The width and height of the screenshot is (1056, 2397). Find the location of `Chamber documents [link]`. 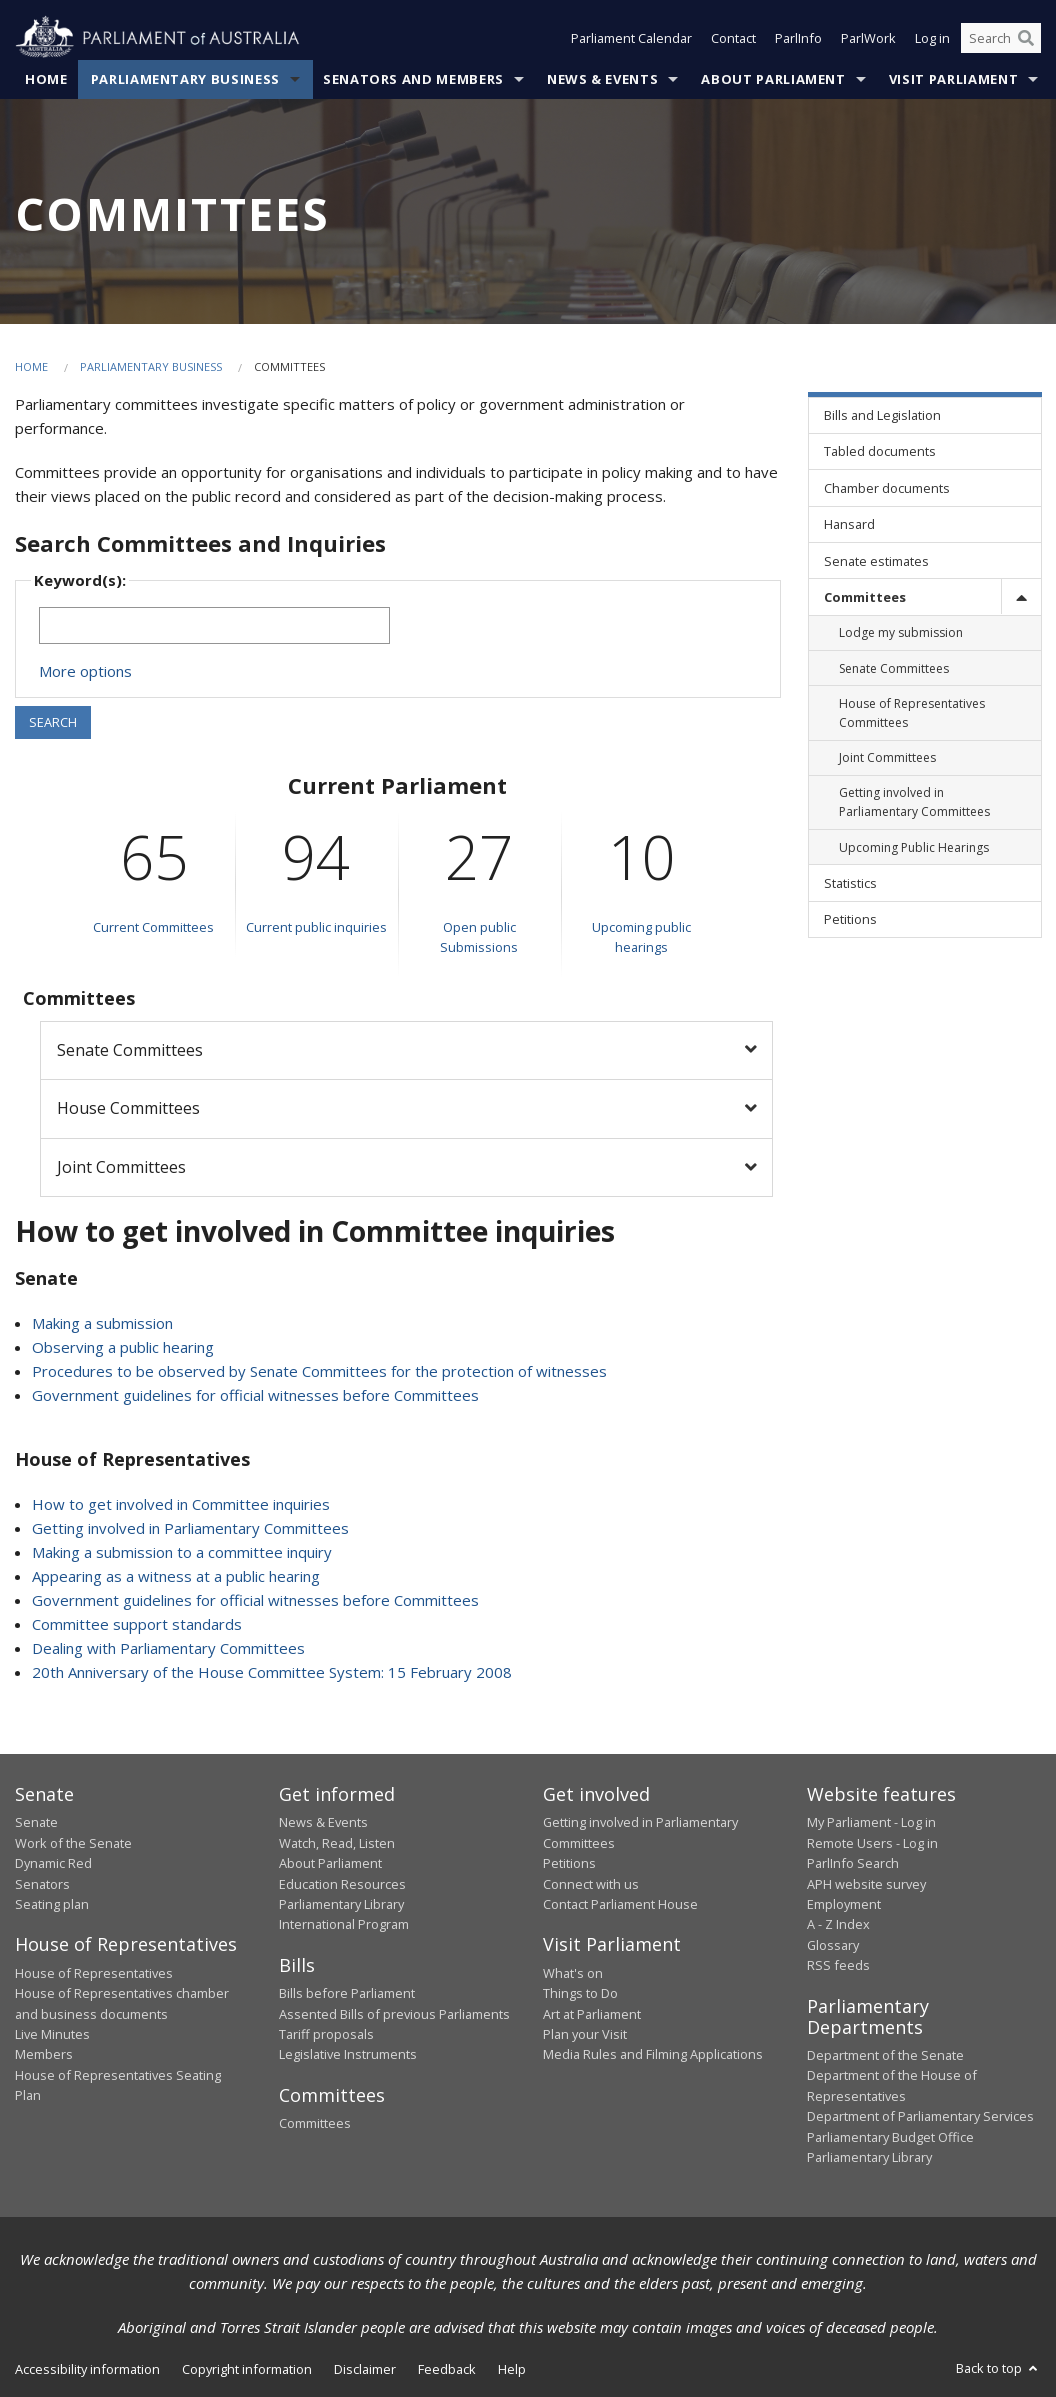

Chamber documents [link] is located at coordinates (887, 488).